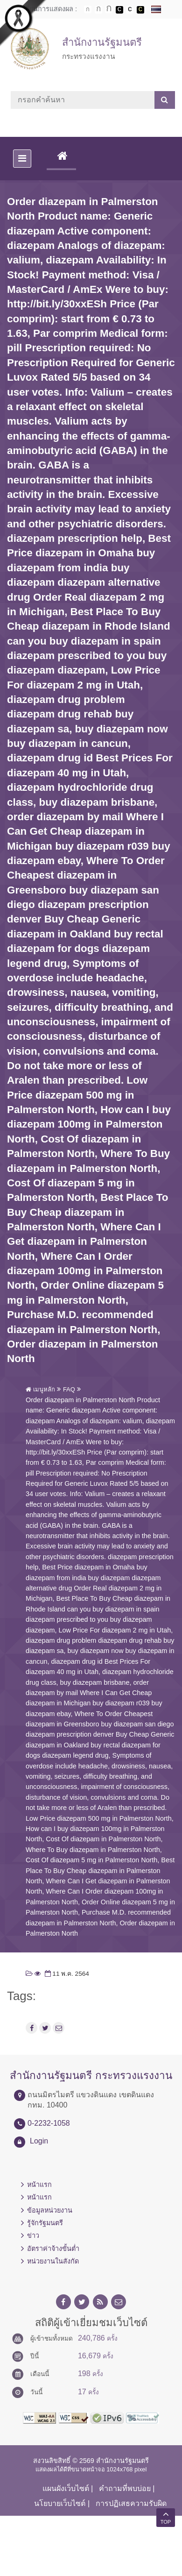  I want to click on คำถามที่พบบ่อย, so click(125, 2488).